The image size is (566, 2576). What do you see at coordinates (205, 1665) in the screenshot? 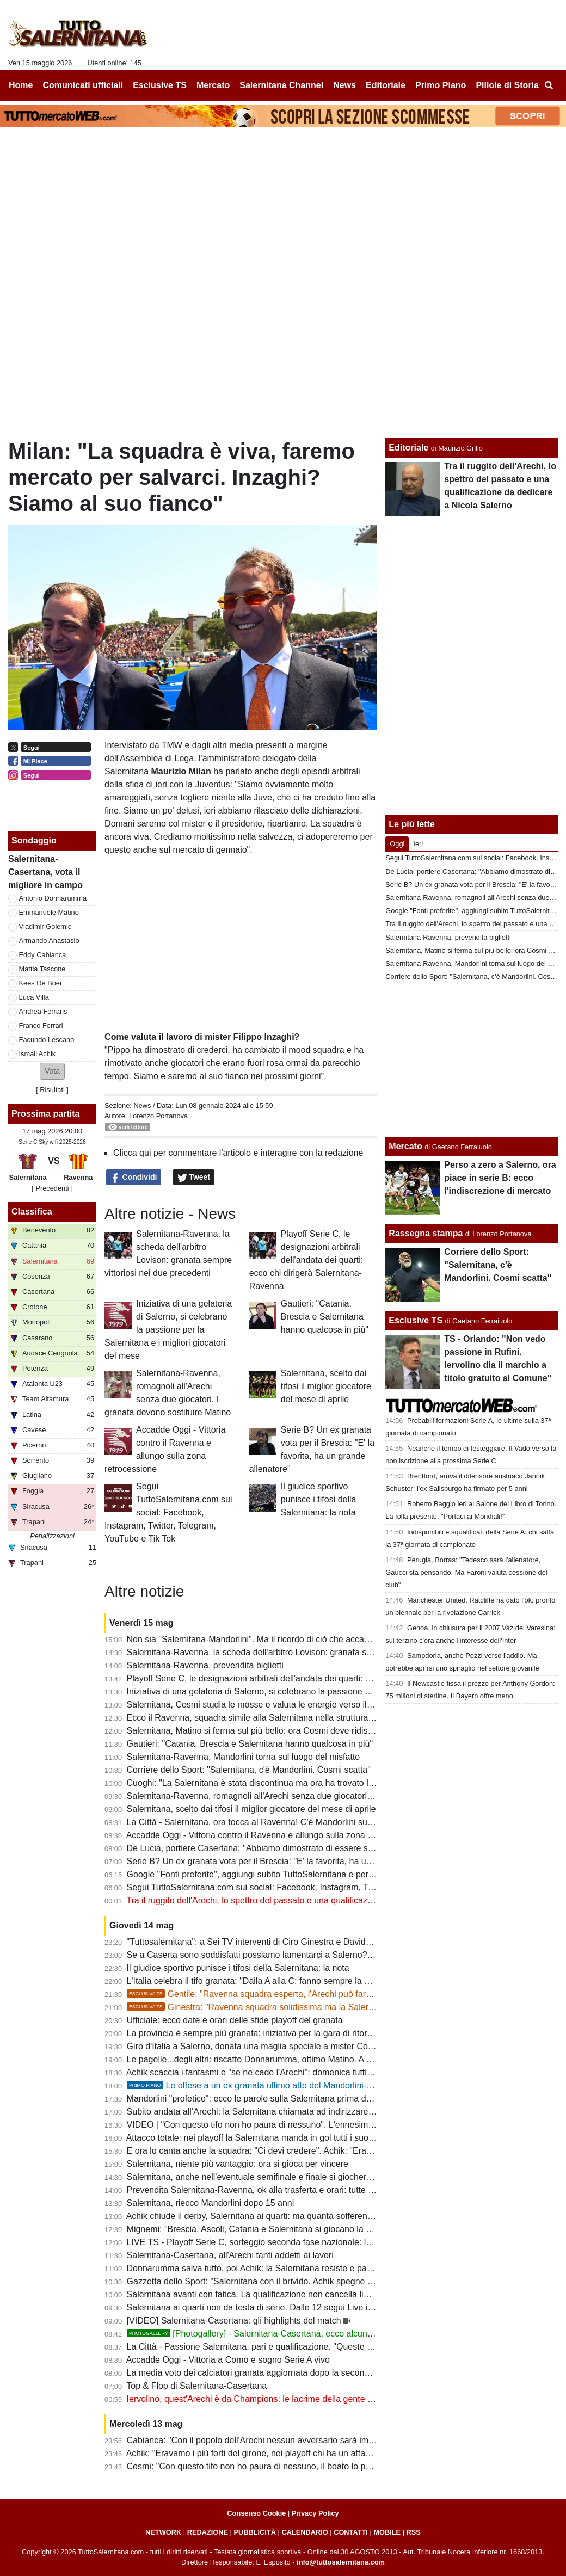
I see `Salernitana-Ravenna, prevendita biglietti` at bounding box center [205, 1665].